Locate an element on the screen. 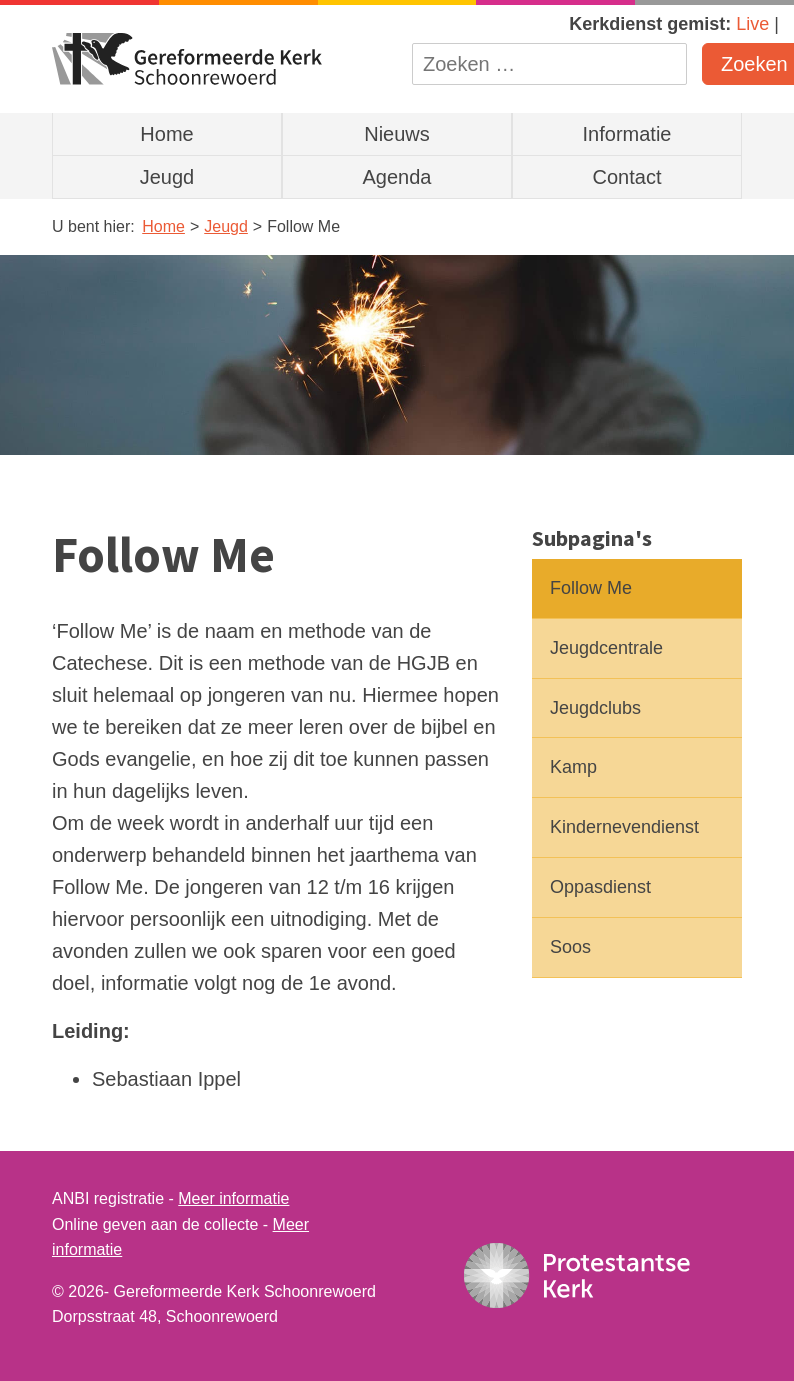 The width and height of the screenshot is (794, 1381). Jeugdclubs is located at coordinates (595, 708).